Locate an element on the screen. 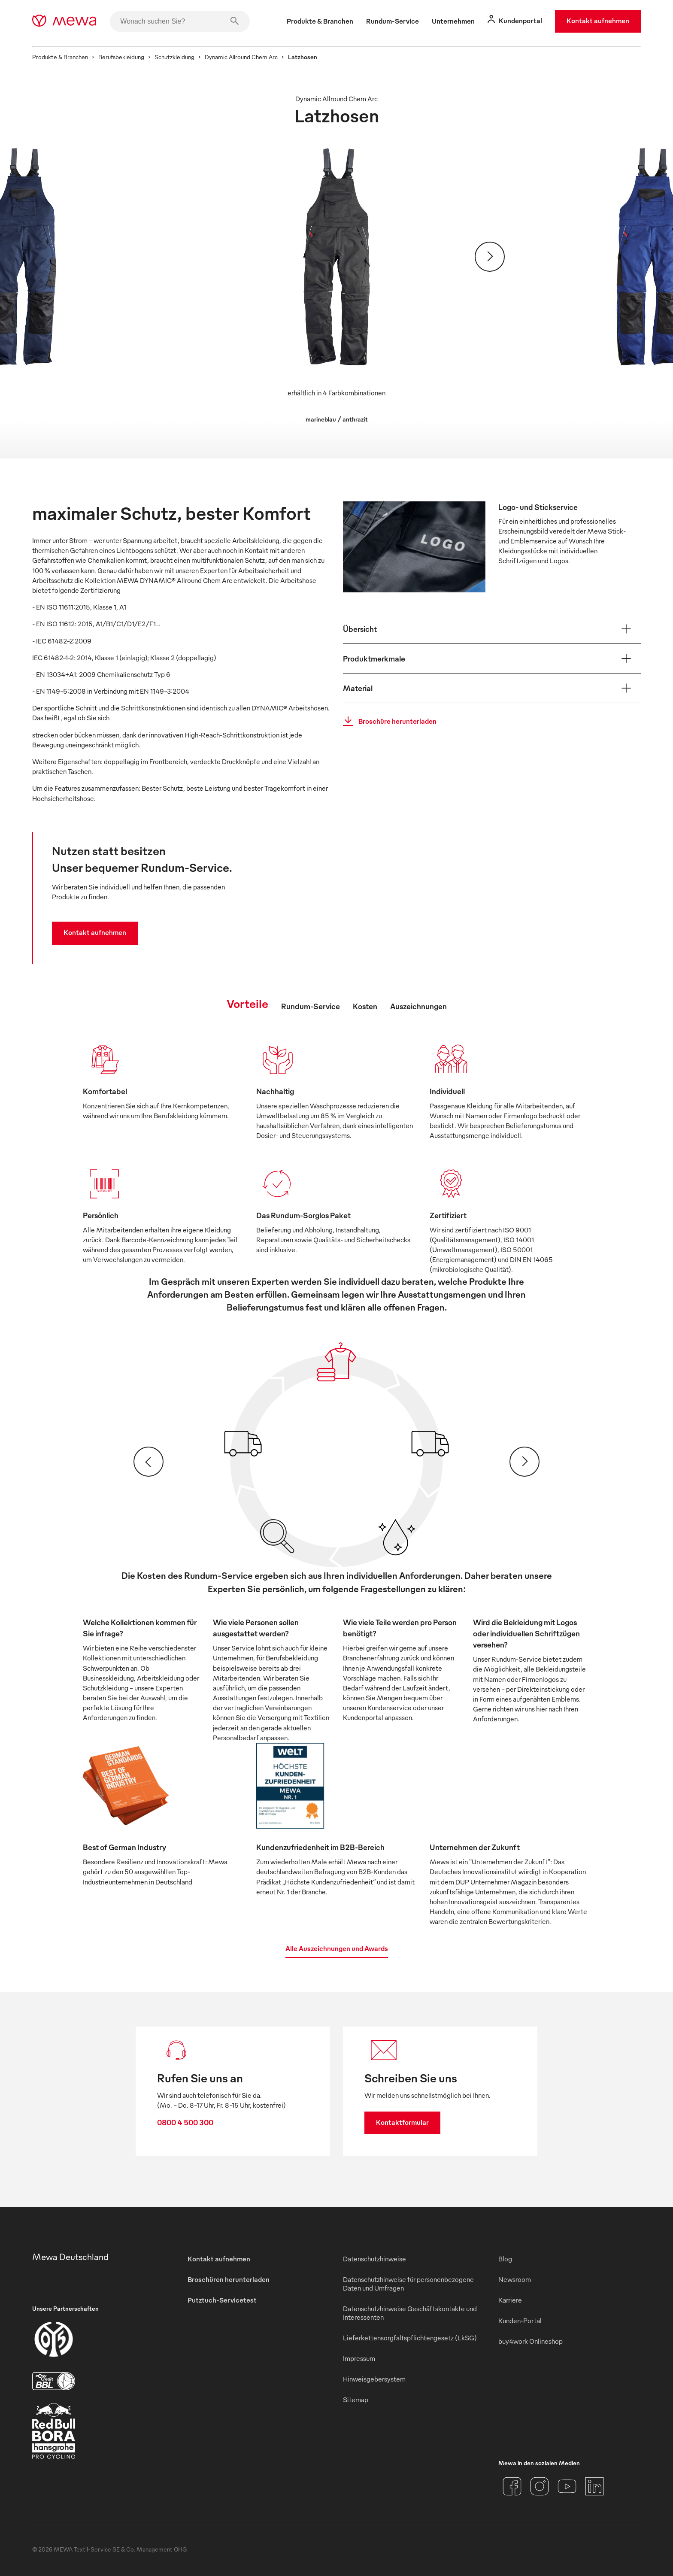 The width and height of the screenshot is (673, 2576). Datenschutzhinweise is located at coordinates (374, 2258).